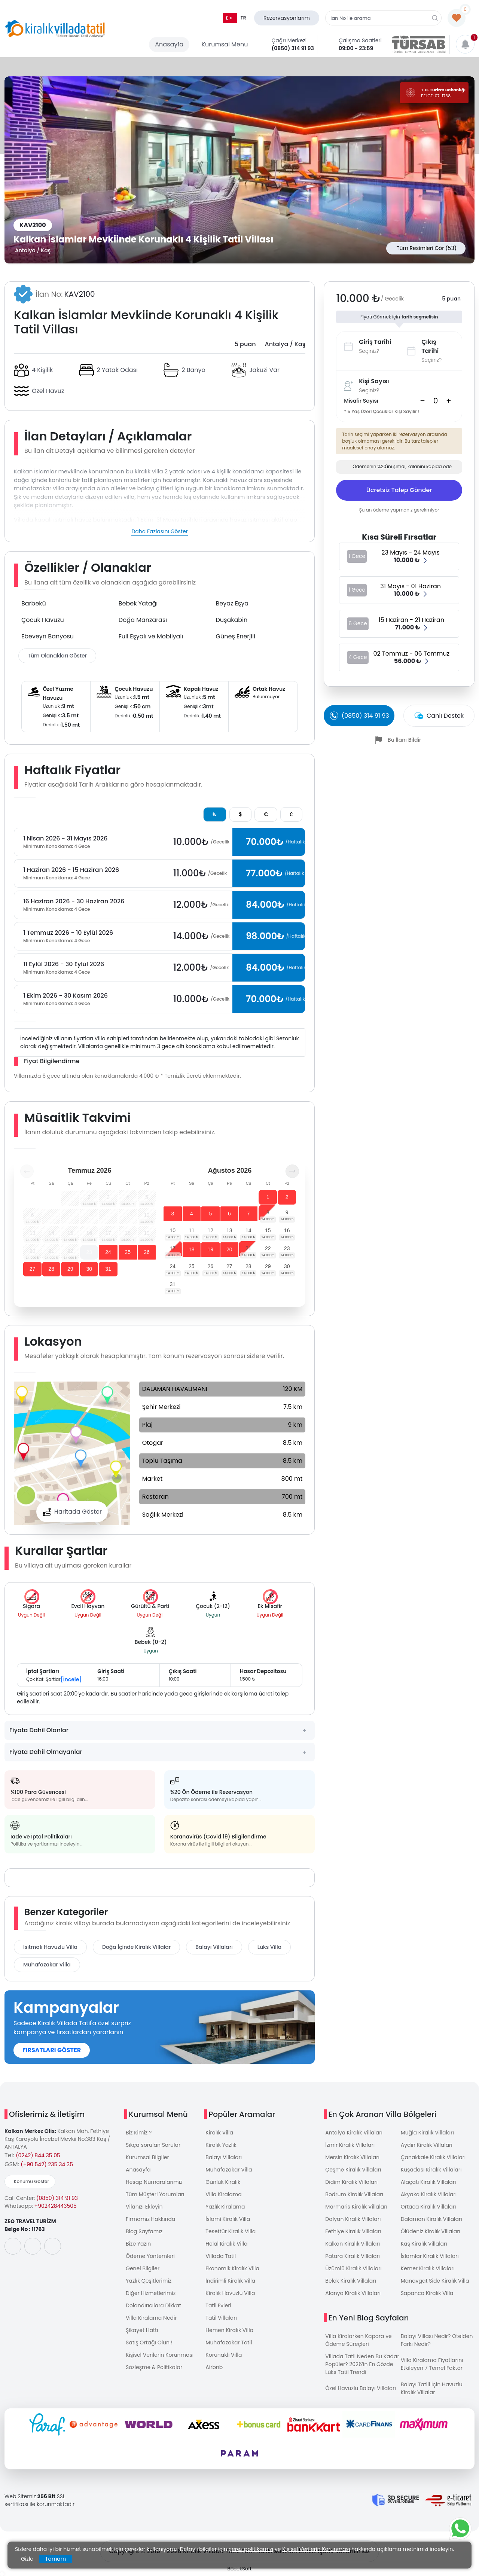 The image size is (479, 2576). What do you see at coordinates (108, 1252) in the screenshot?
I see `24` at bounding box center [108, 1252].